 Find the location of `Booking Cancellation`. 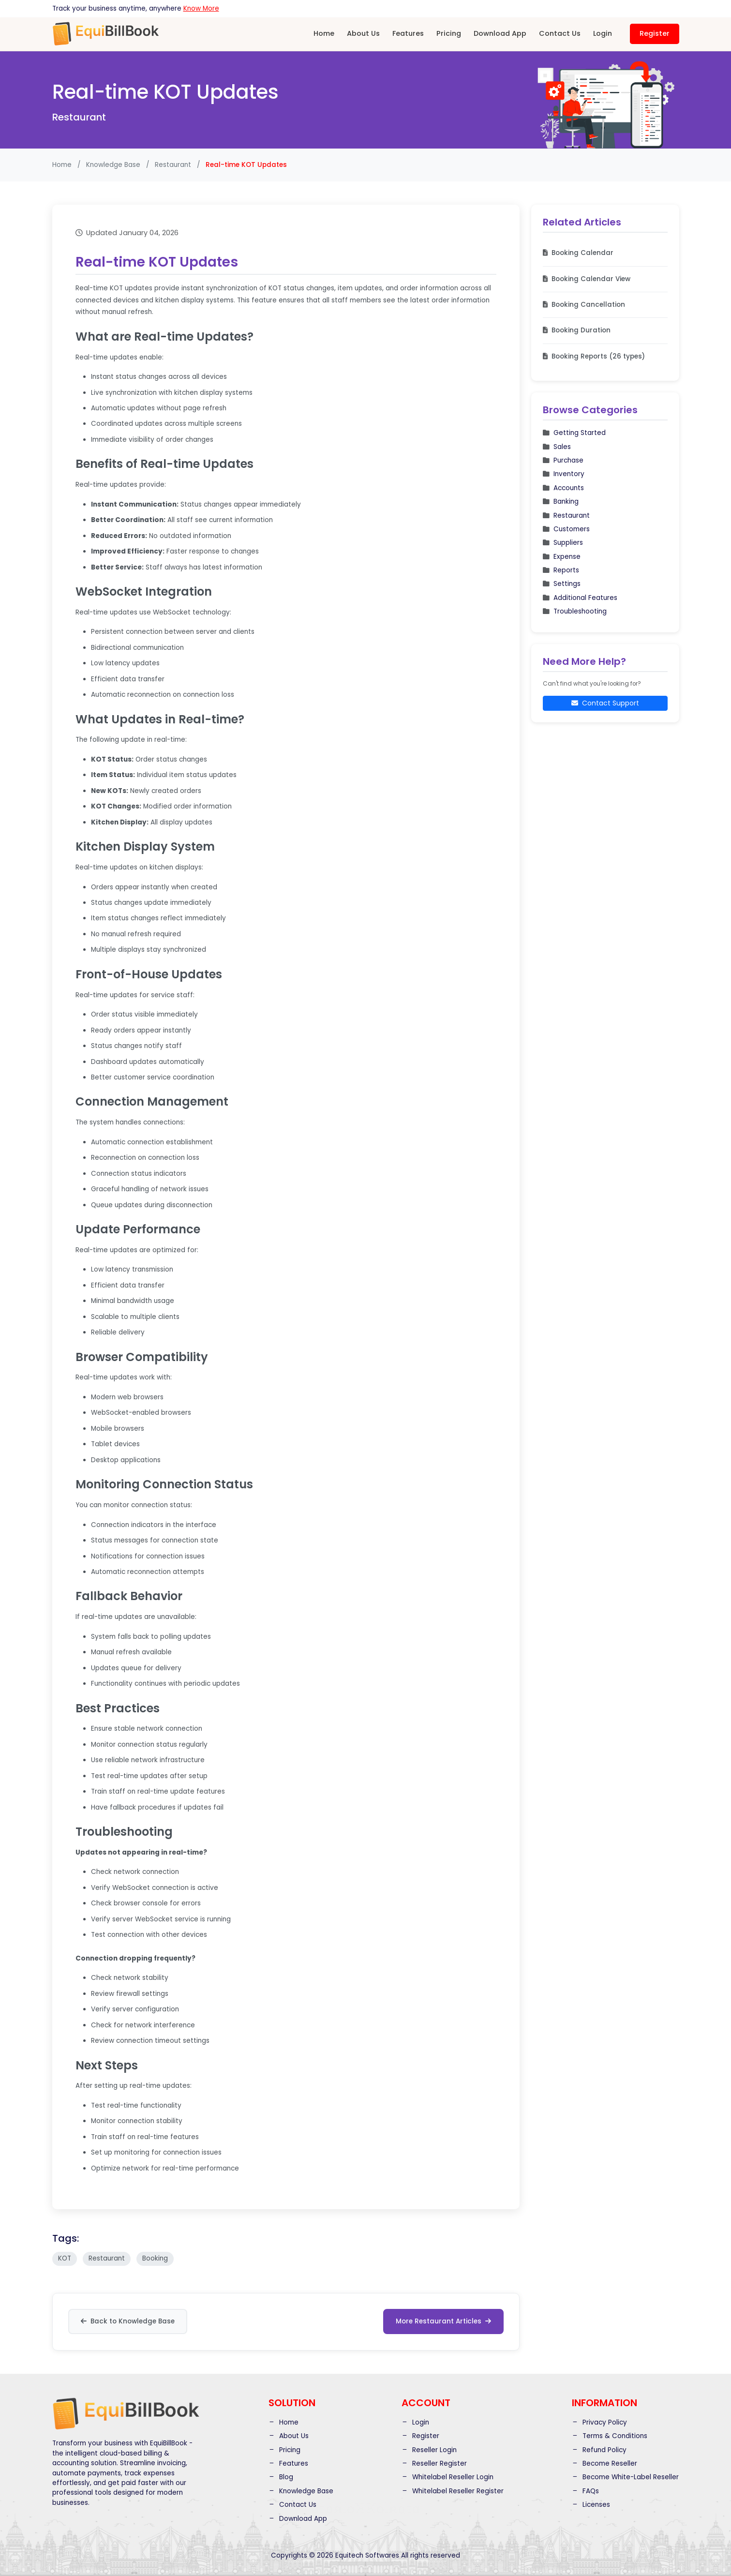

Booking Cancellation is located at coordinates (584, 304).